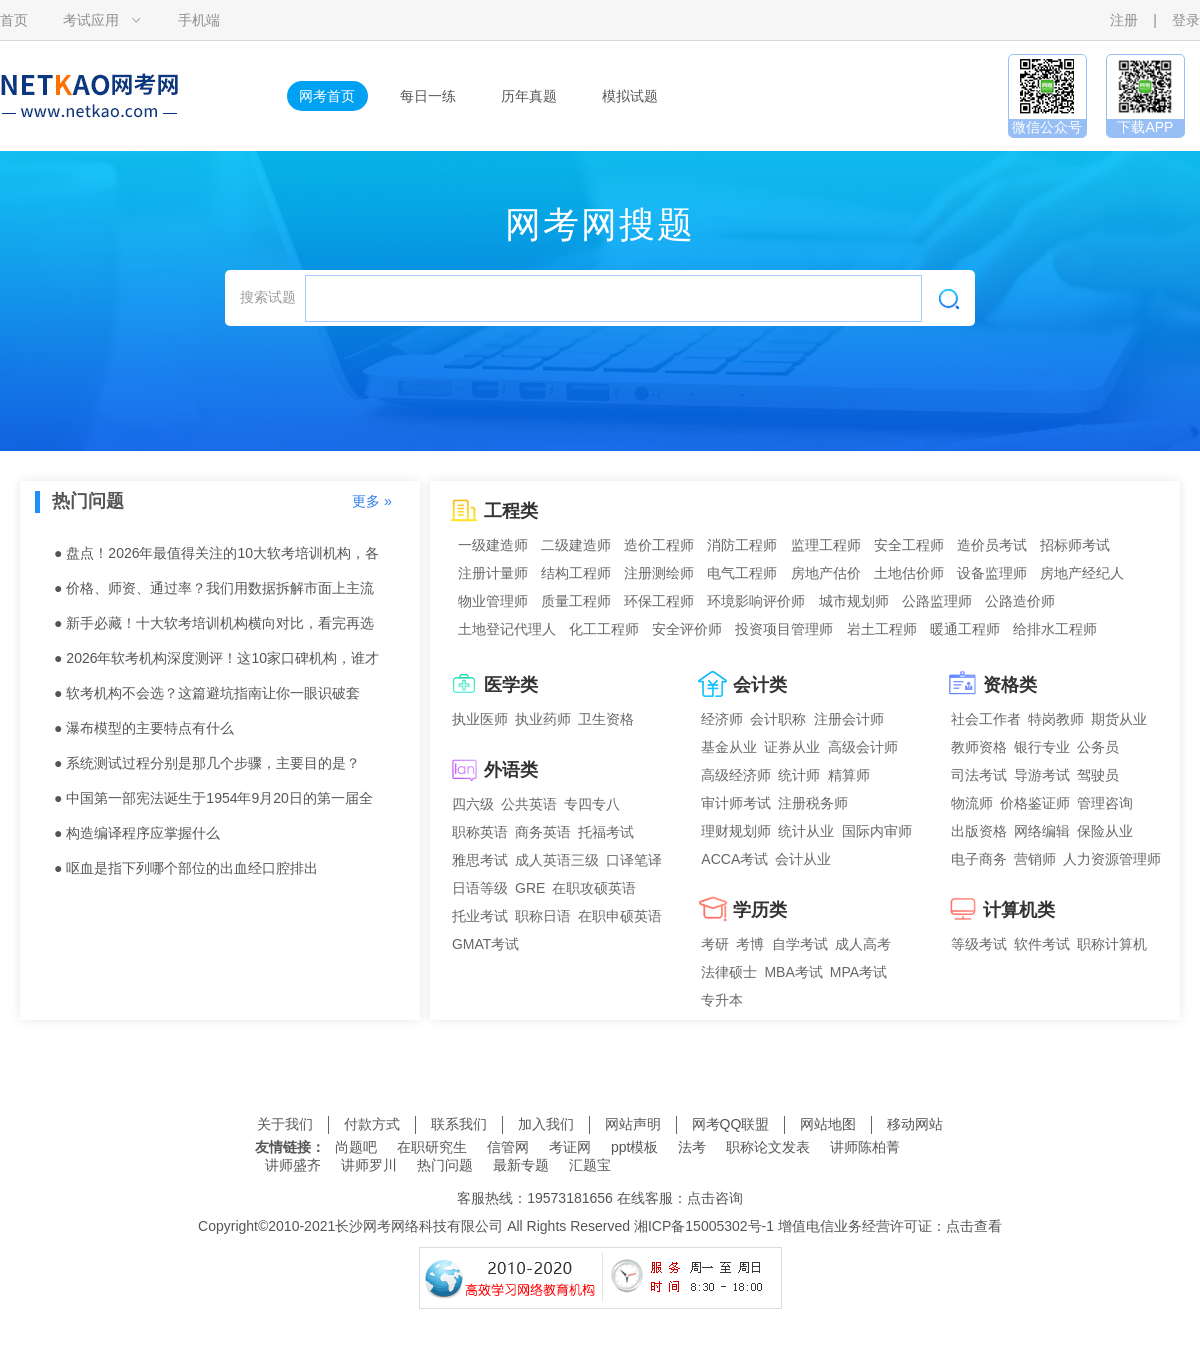 Image resolution: width=1200 pixels, height=1366 pixels. What do you see at coordinates (432, 1147) in the screenshot?
I see `在职研究生` at bounding box center [432, 1147].